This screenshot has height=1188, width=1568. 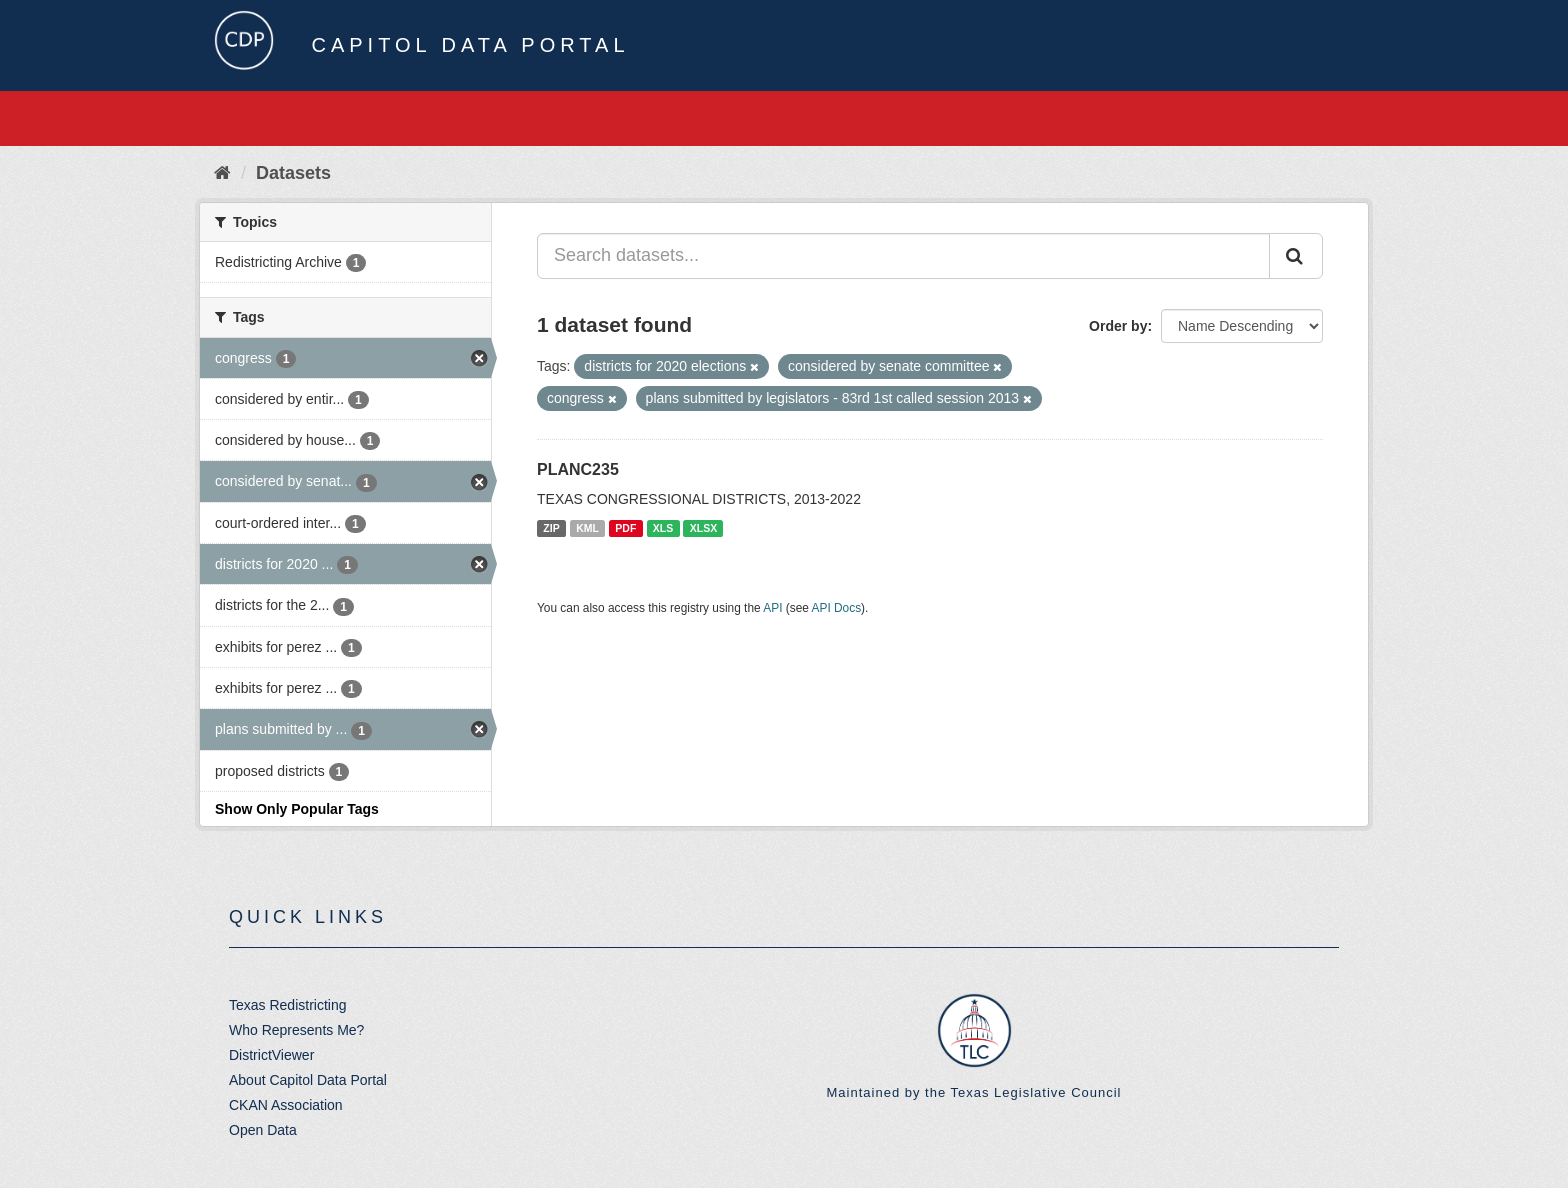 What do you see at coordinates (703, 528) in the screenshot?
I see `XLSX` at bounding box center [703, 528].